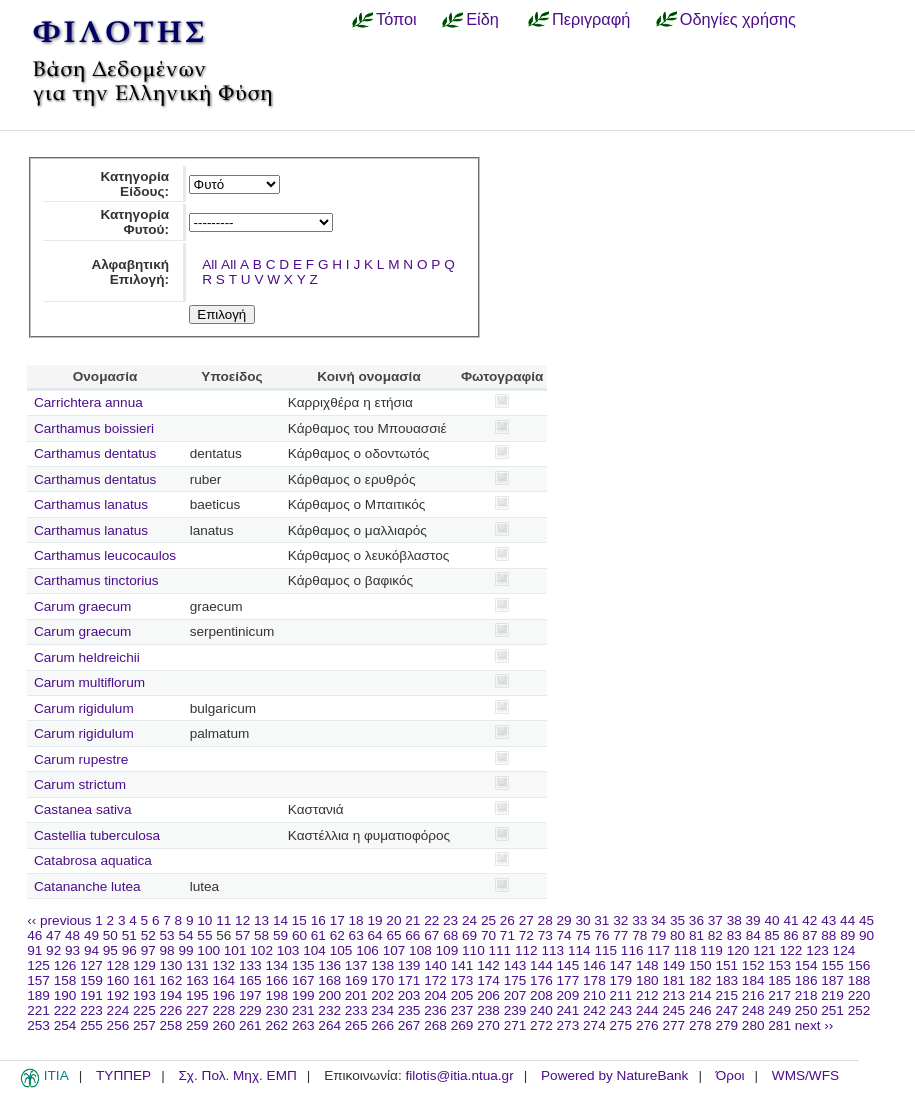  I want to click on 20, so click(393, 920).